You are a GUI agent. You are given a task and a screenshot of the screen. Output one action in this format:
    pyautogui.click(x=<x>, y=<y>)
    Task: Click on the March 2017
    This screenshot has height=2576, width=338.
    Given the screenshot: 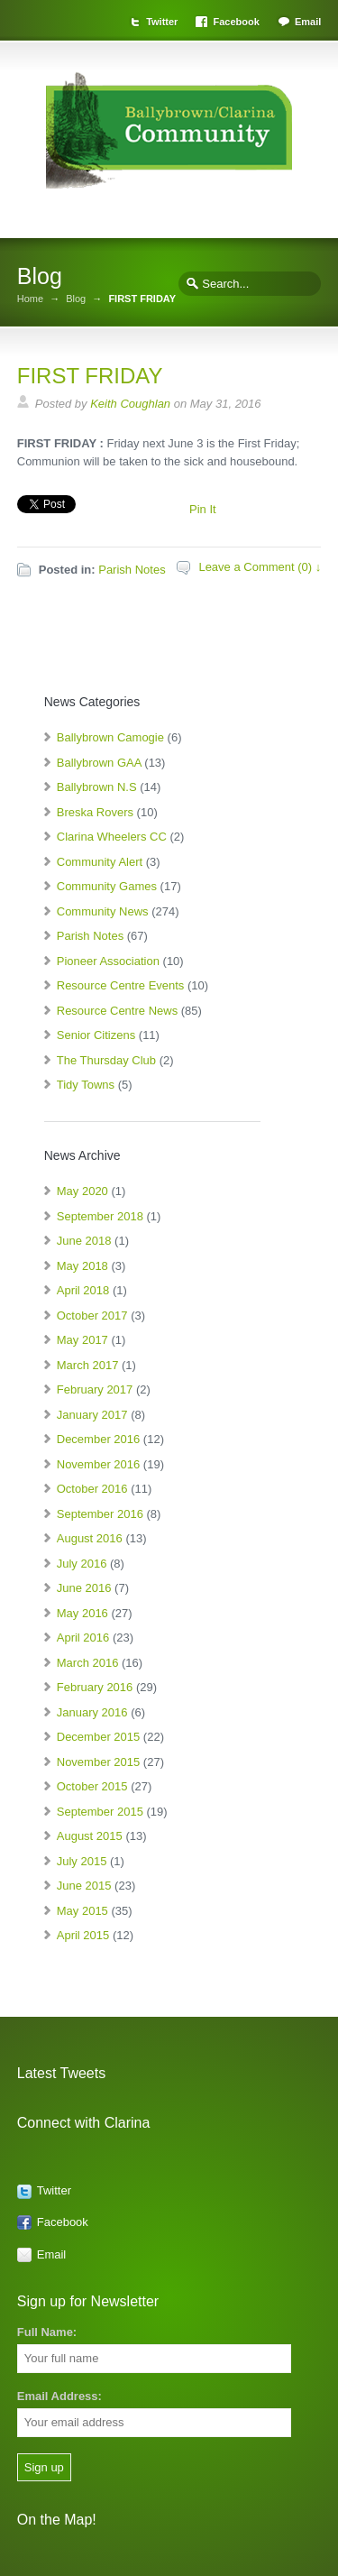 What is the action you would take?
    pyautogui.click(x=88, y=1365)
    